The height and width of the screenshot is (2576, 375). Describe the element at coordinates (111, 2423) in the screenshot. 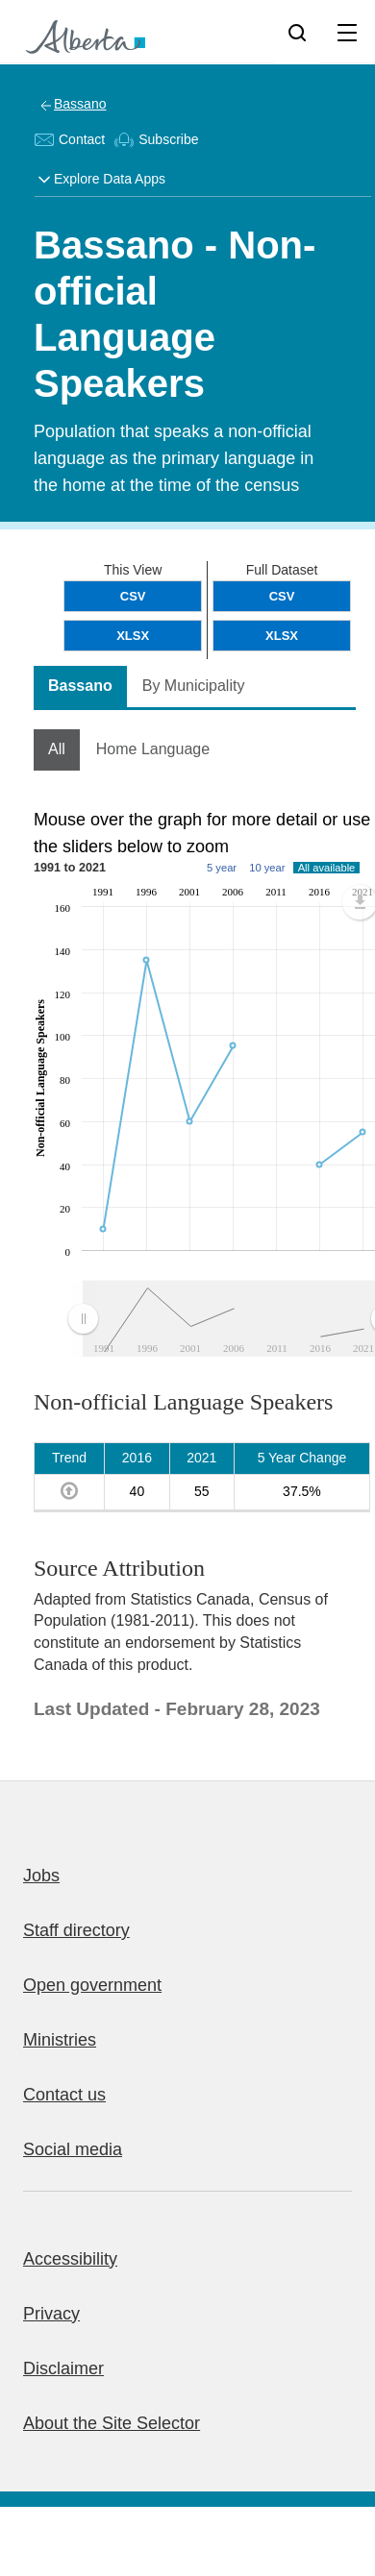

I see `About the Site Selector` at that location.